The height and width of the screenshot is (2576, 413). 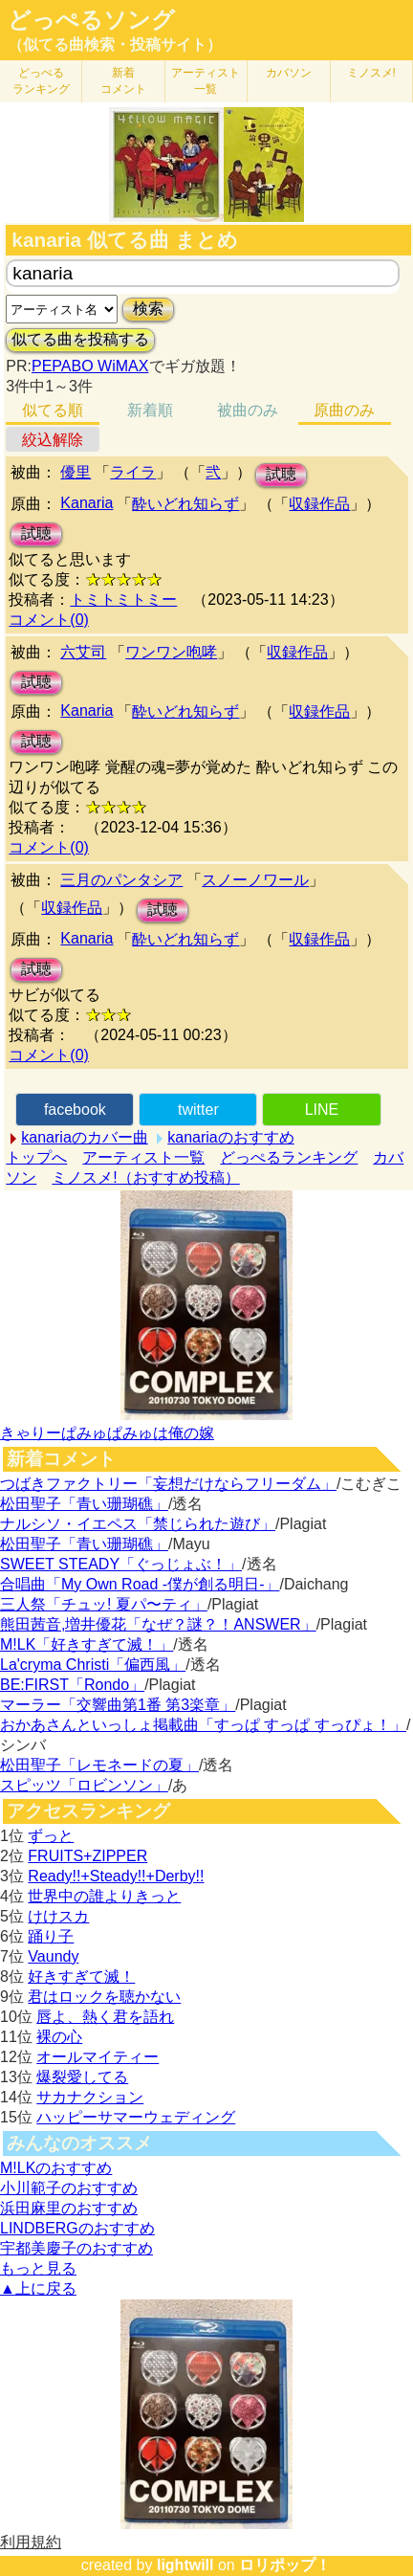 I want to click on 酔いどれ知らず, so click(x=185, y=504).